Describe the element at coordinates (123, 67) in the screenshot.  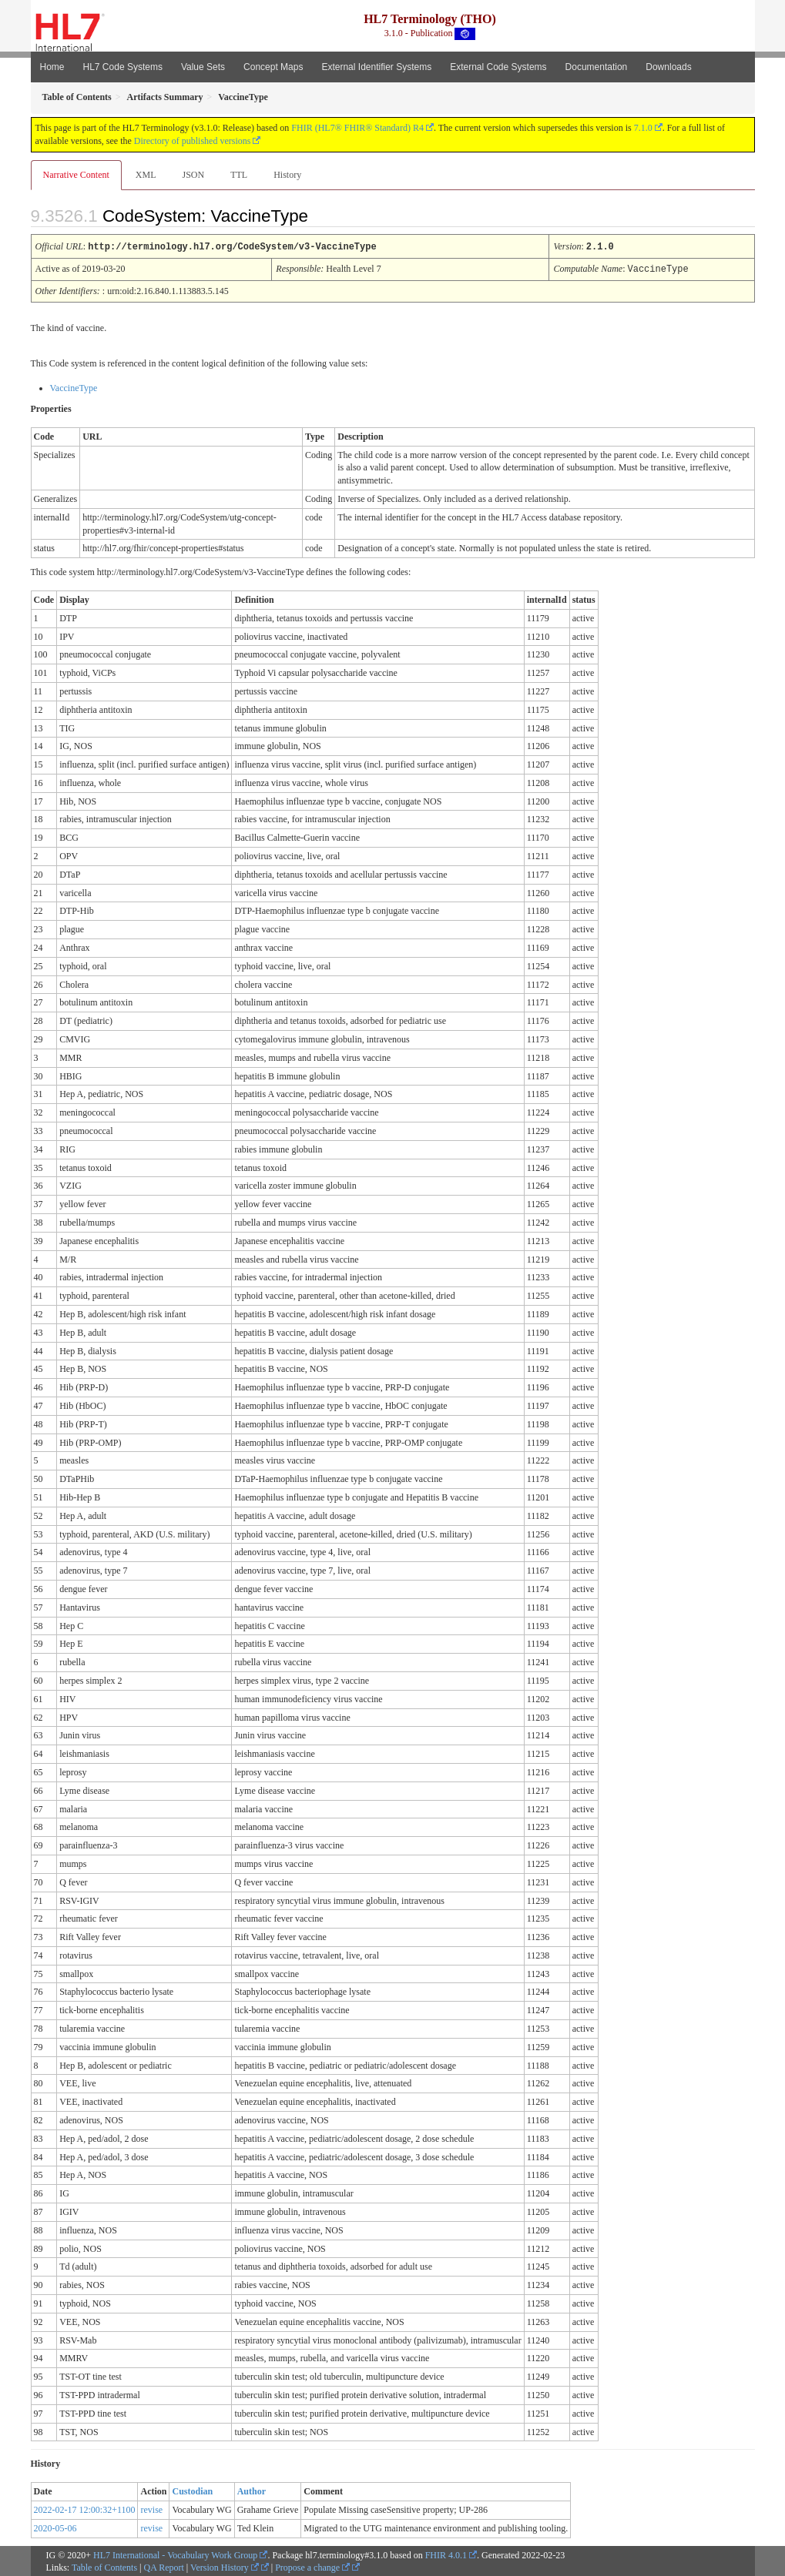
I see `HL7 Code Systems` at that location.